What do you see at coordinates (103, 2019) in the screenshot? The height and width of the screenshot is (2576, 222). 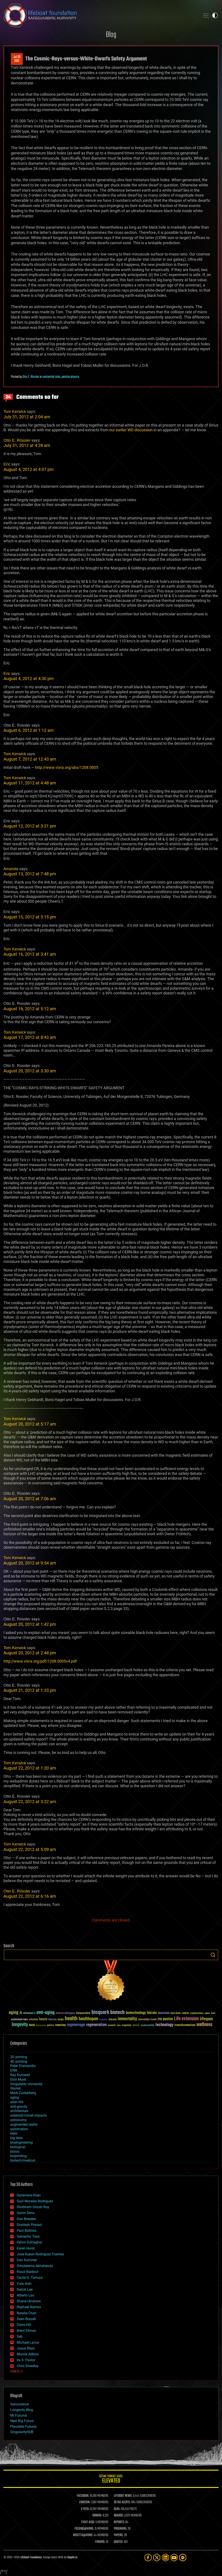 I see `humanity [humanity (26 items)]` at bounding box center [103, 2019].